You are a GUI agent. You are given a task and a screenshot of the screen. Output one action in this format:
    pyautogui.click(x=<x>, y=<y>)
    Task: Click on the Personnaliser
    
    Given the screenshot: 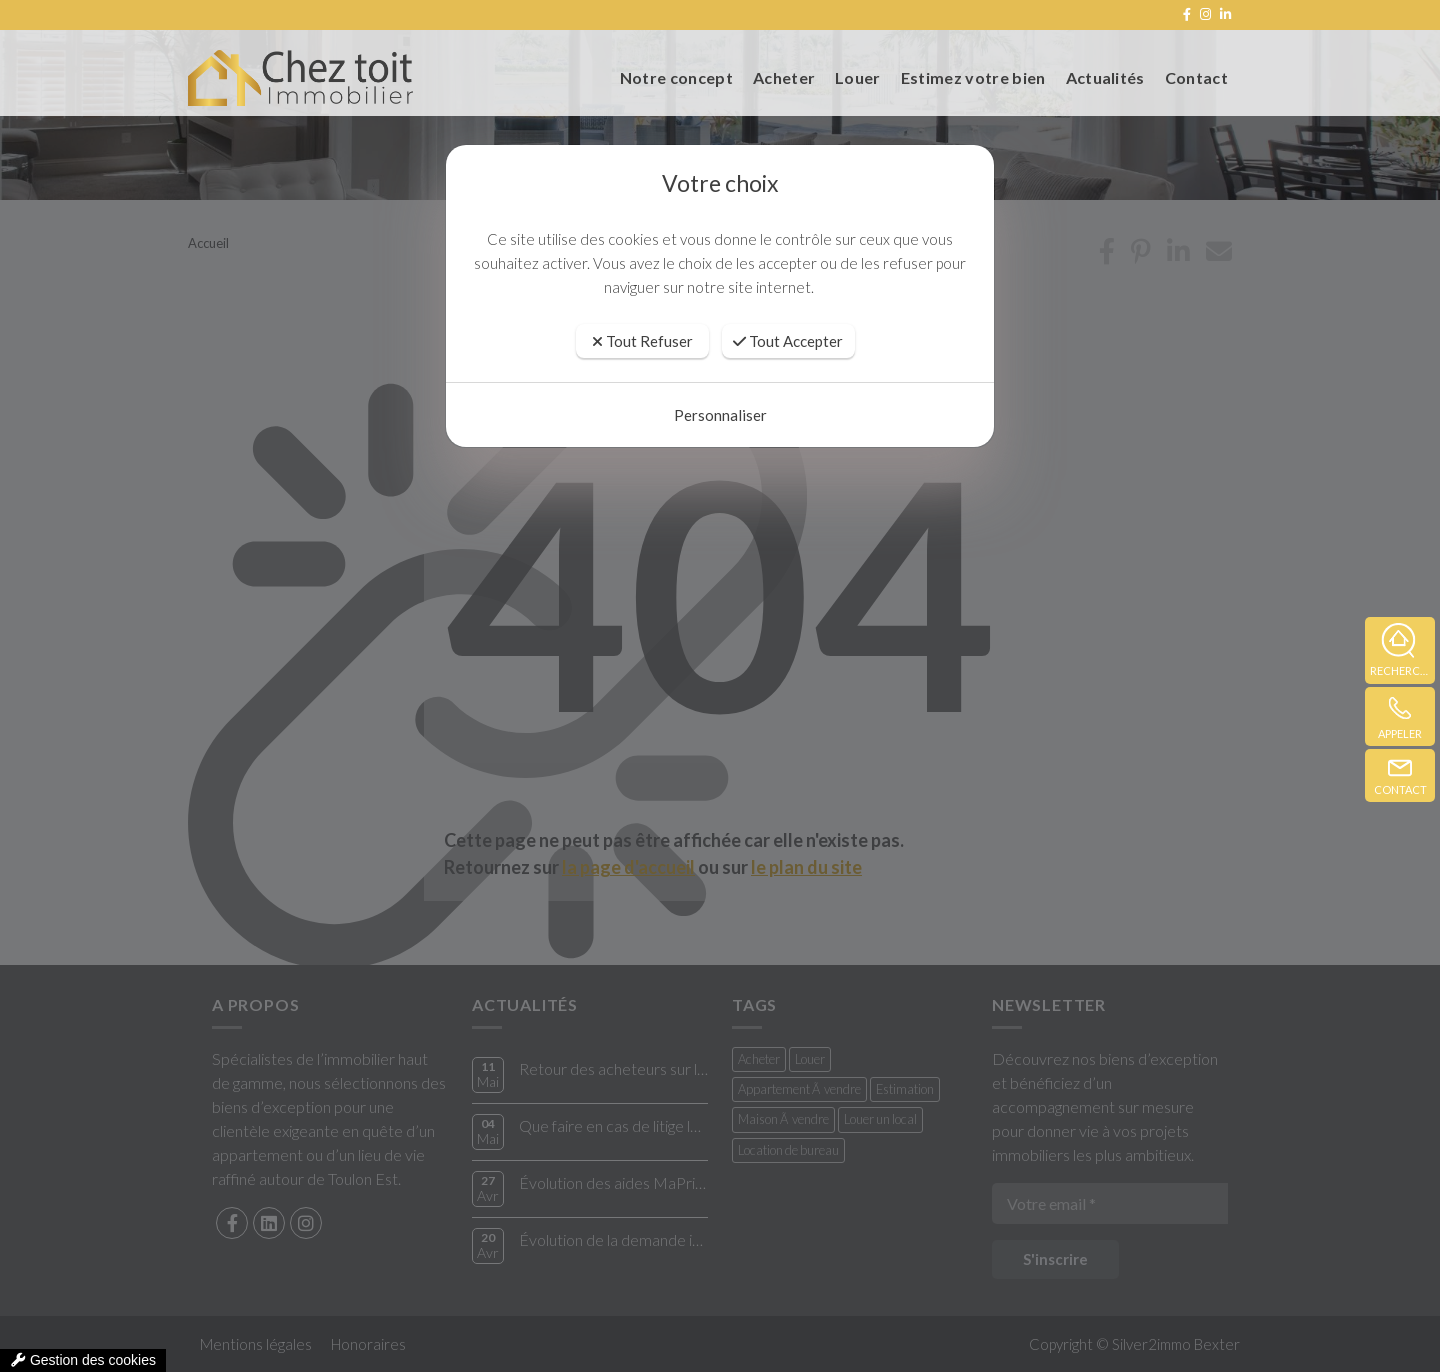 What is the action you would take?
    pyautogui.click(x=720, y=415)
    